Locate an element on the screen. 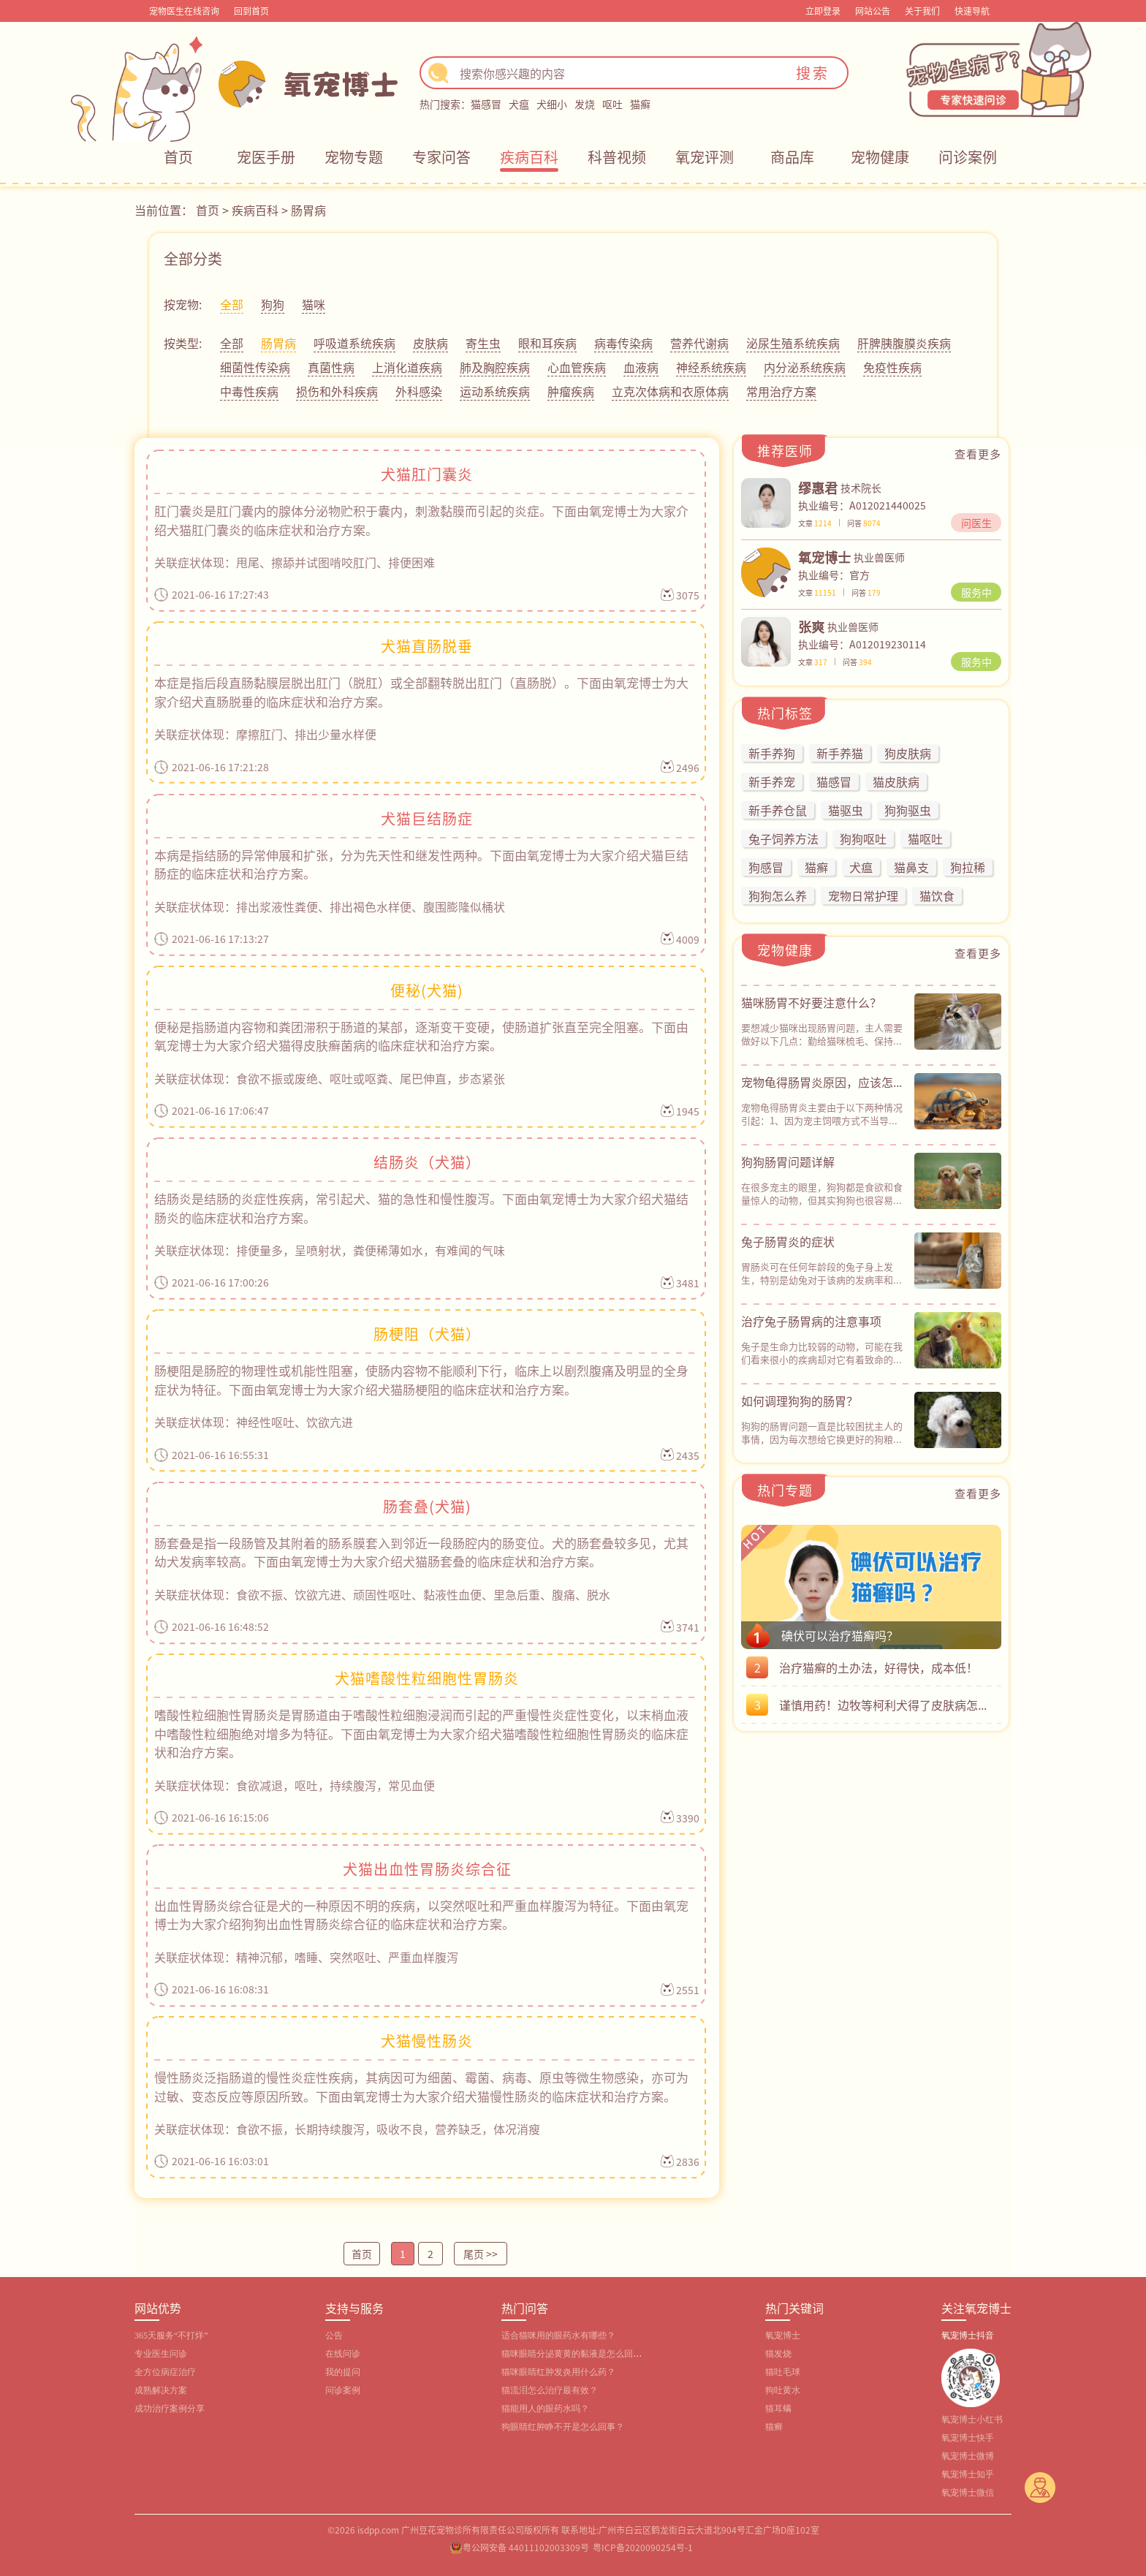  慢性肠炎泛指肠道的慢性炎症性疾病，其病因可为细菌、霉菌、病毒、原虫等微生物感染，亦可为过敏、变态反应等原因所致。下面由氧宠博士为大家介绍犬猫慢性肠炎的临床症状和治疗方案。 is located at coordinates (421, 2086).